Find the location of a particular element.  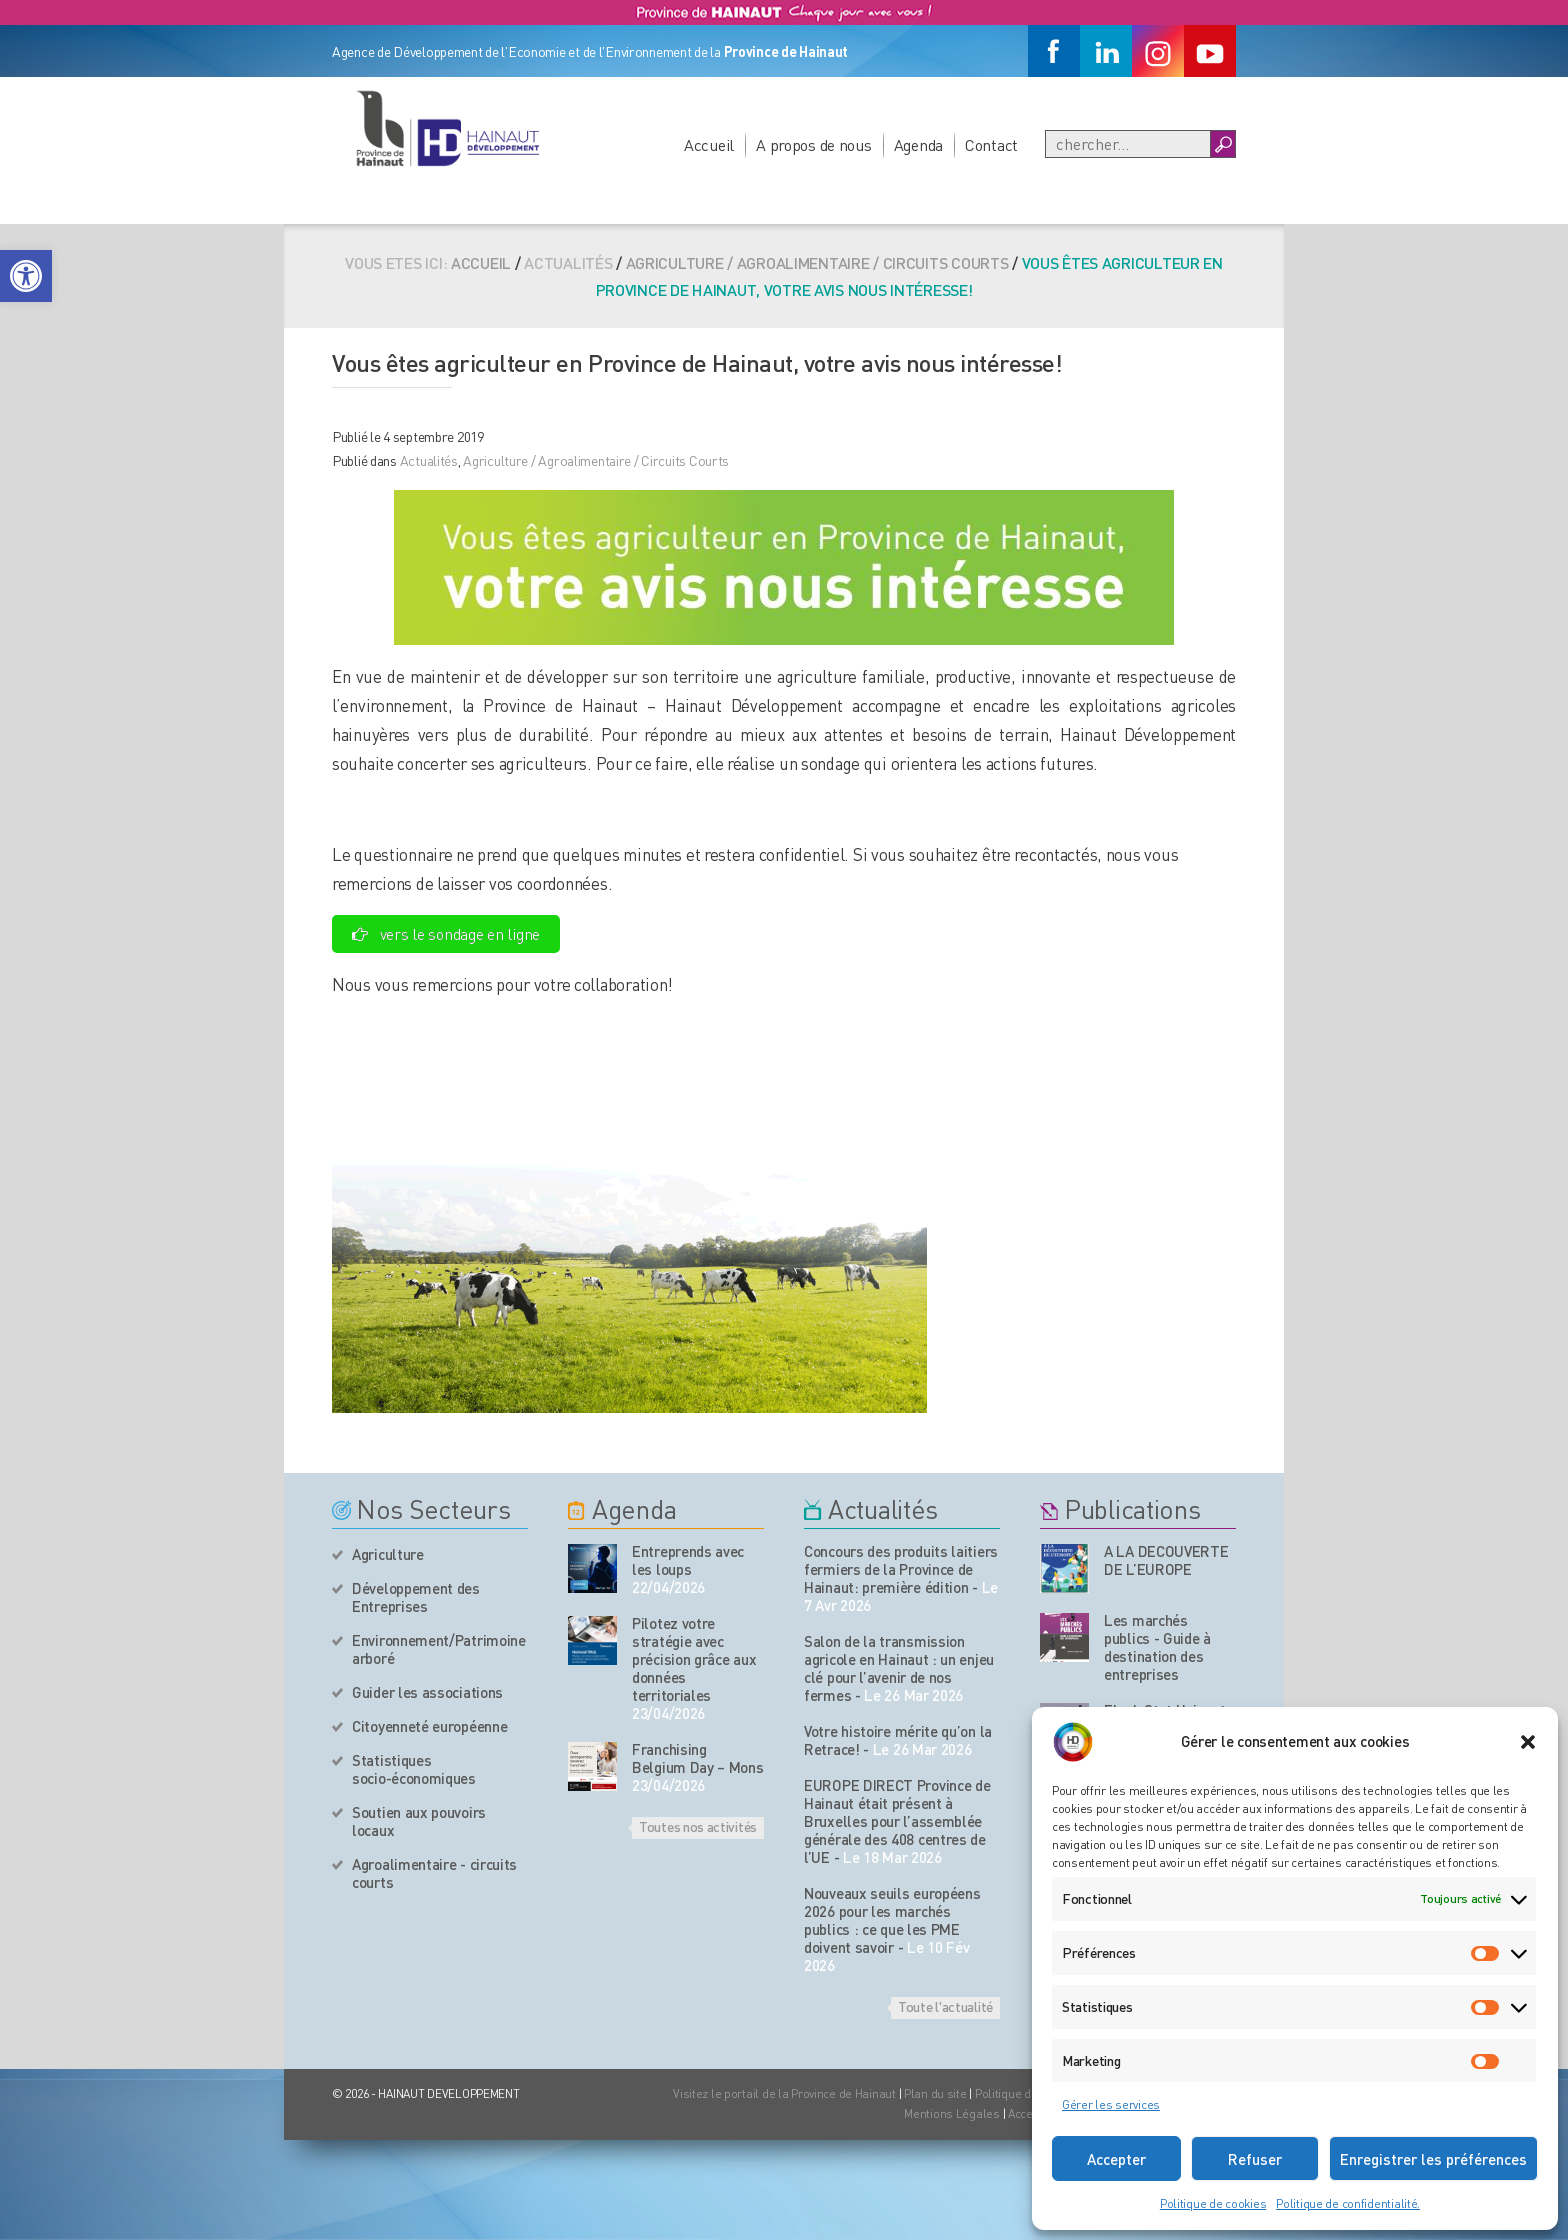

Contact is located at coordinates (991, 144).